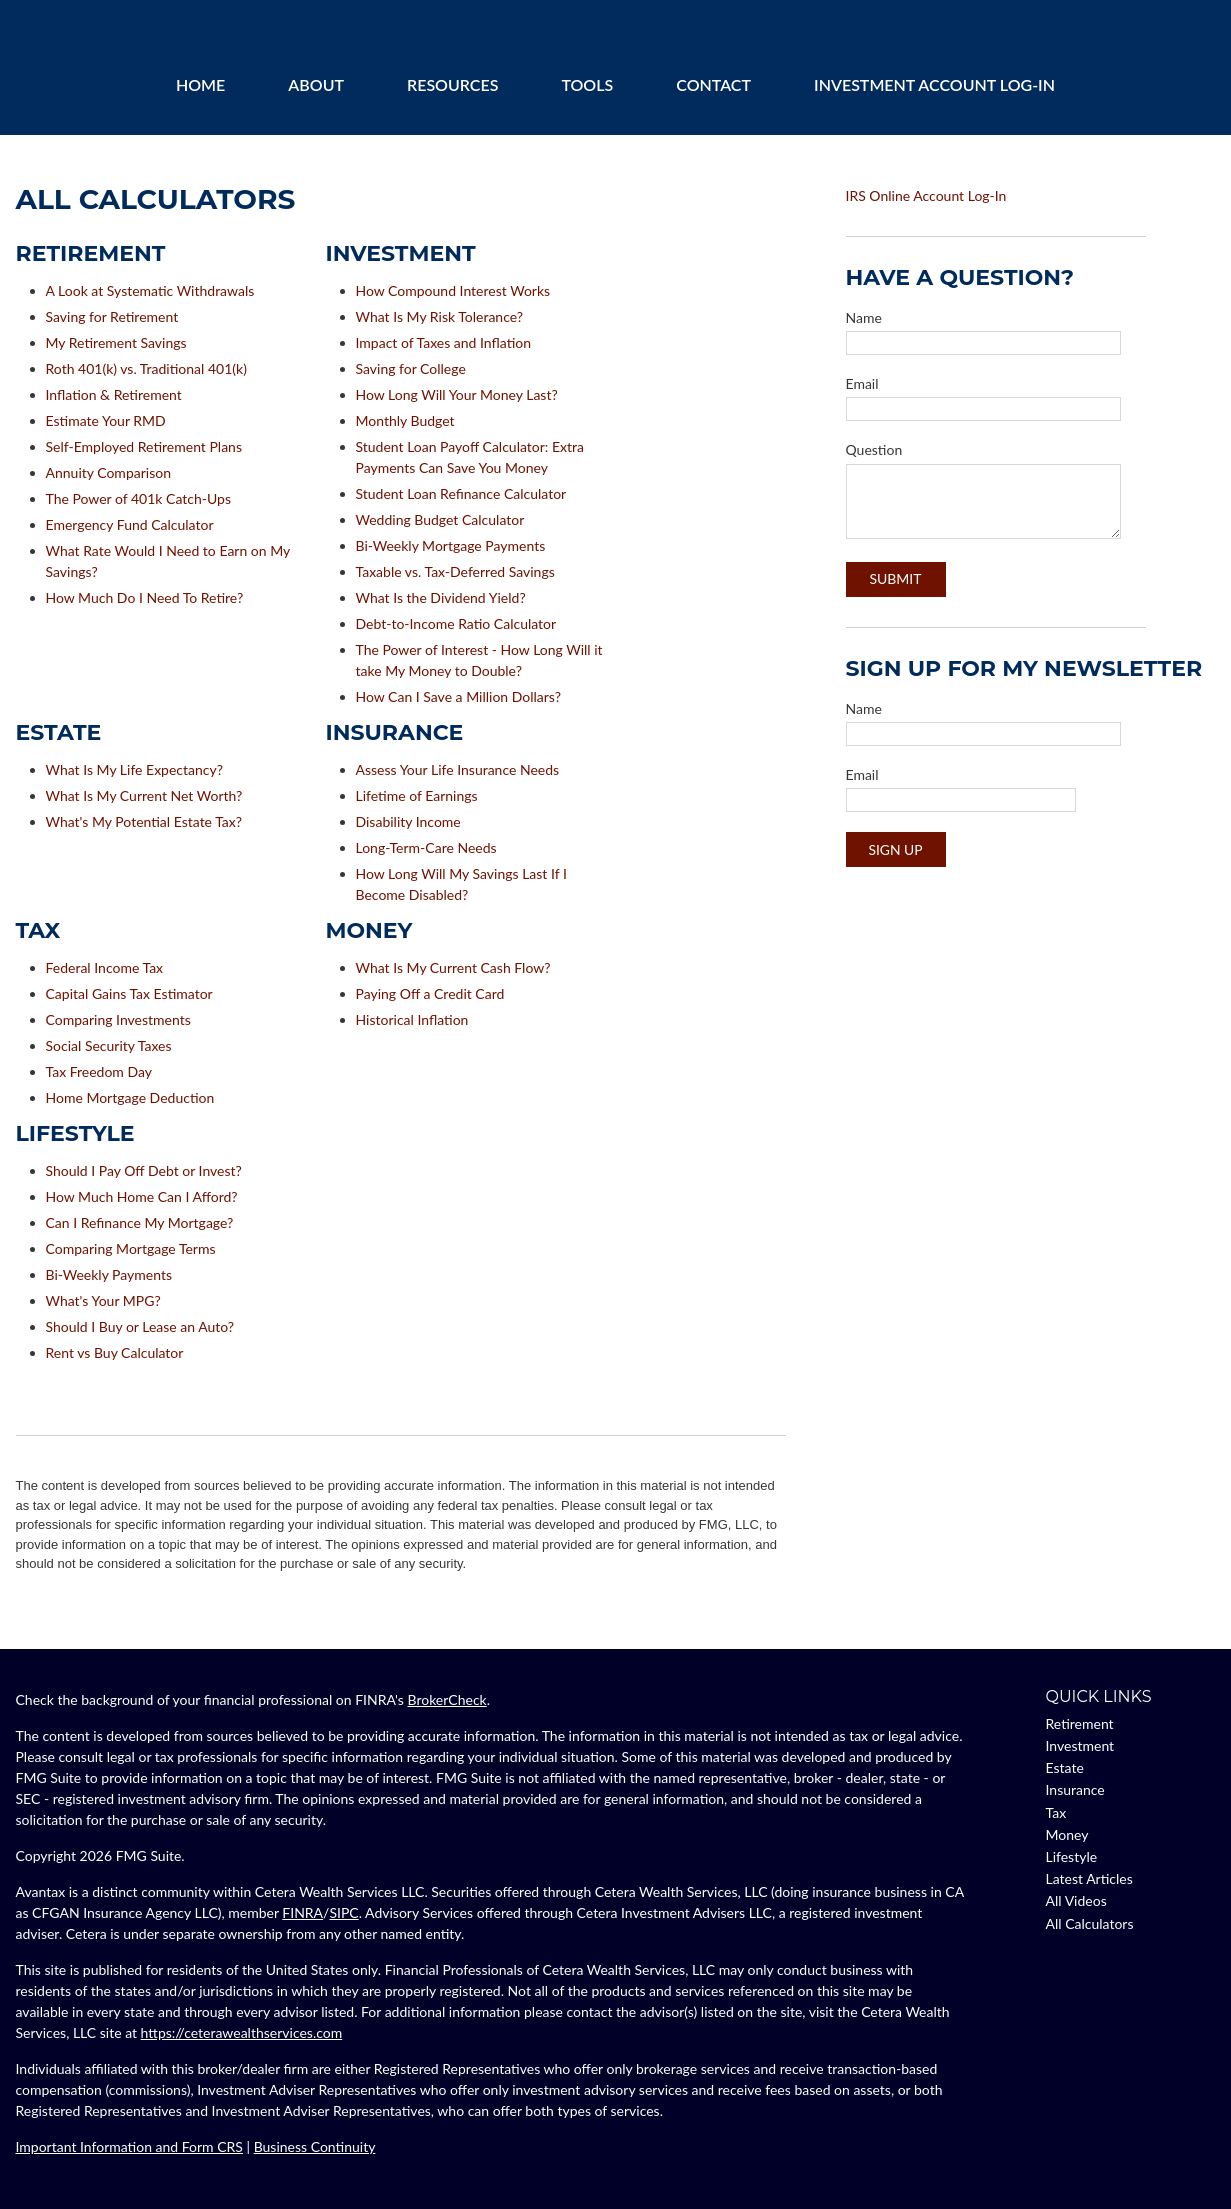 This screenshot has height=2209, width=1231. Describe the element at coordinates (440, 316) in the screenshot. I see `What Is My Risk Tolerance?` at that location.